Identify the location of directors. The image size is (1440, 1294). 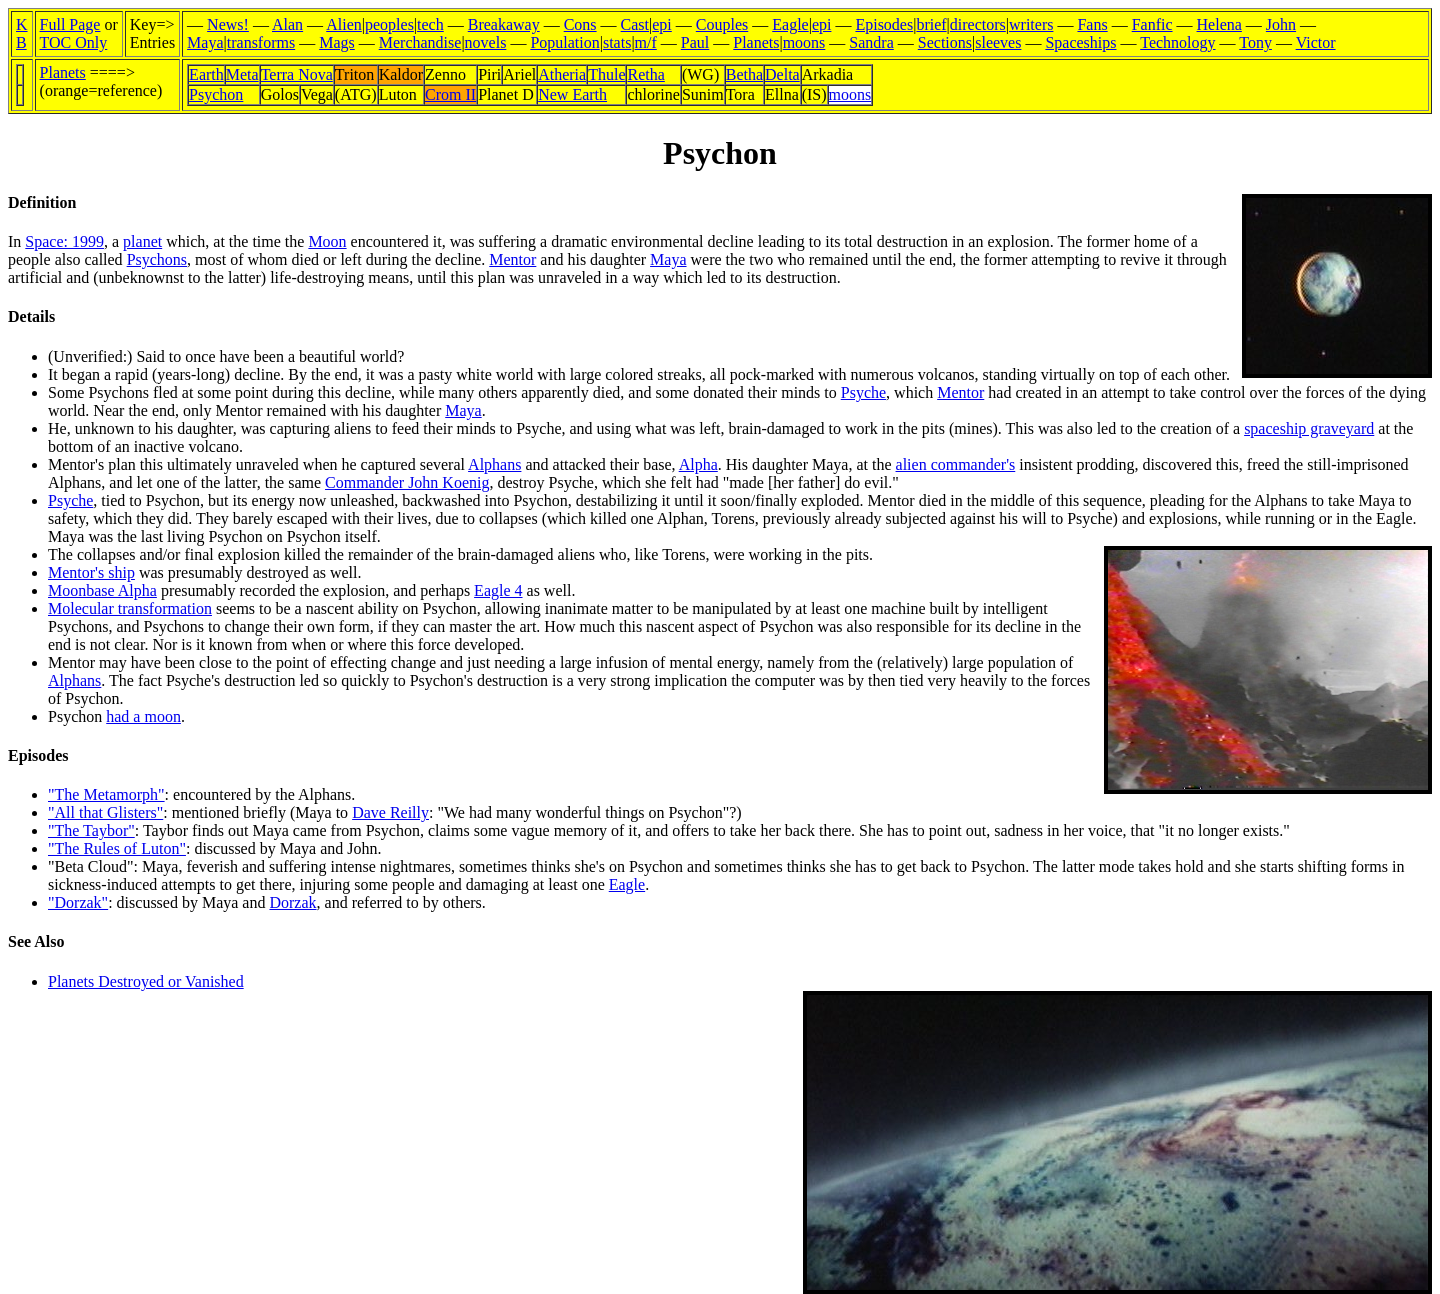
(978, 24).